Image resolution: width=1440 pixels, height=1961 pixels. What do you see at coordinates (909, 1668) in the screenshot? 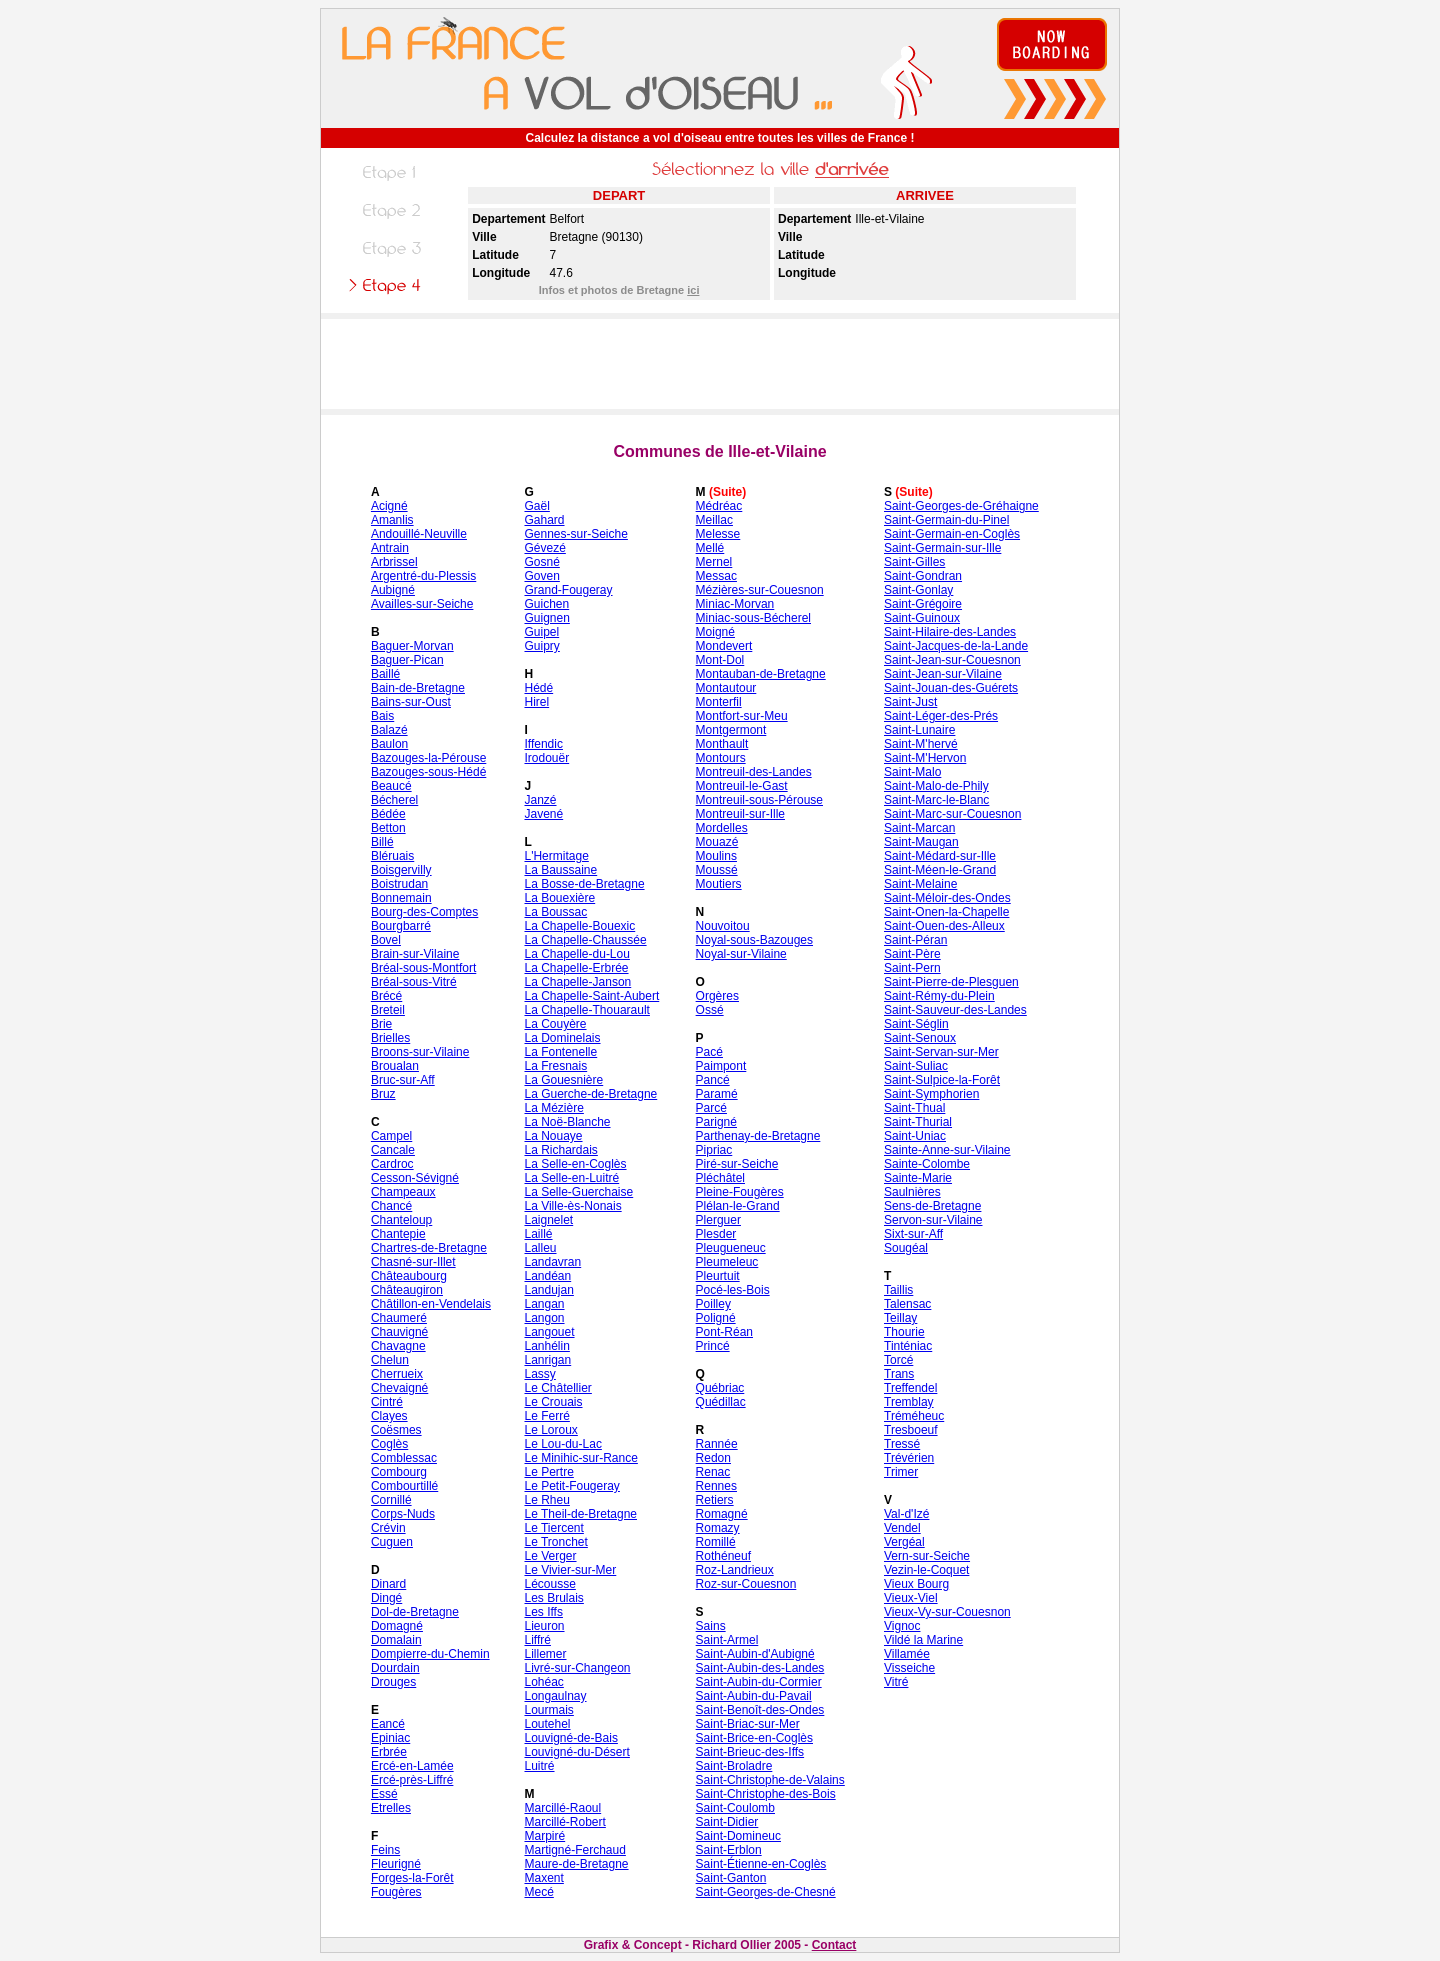
I see `Visseiche` at bounding box center [909, 1668].